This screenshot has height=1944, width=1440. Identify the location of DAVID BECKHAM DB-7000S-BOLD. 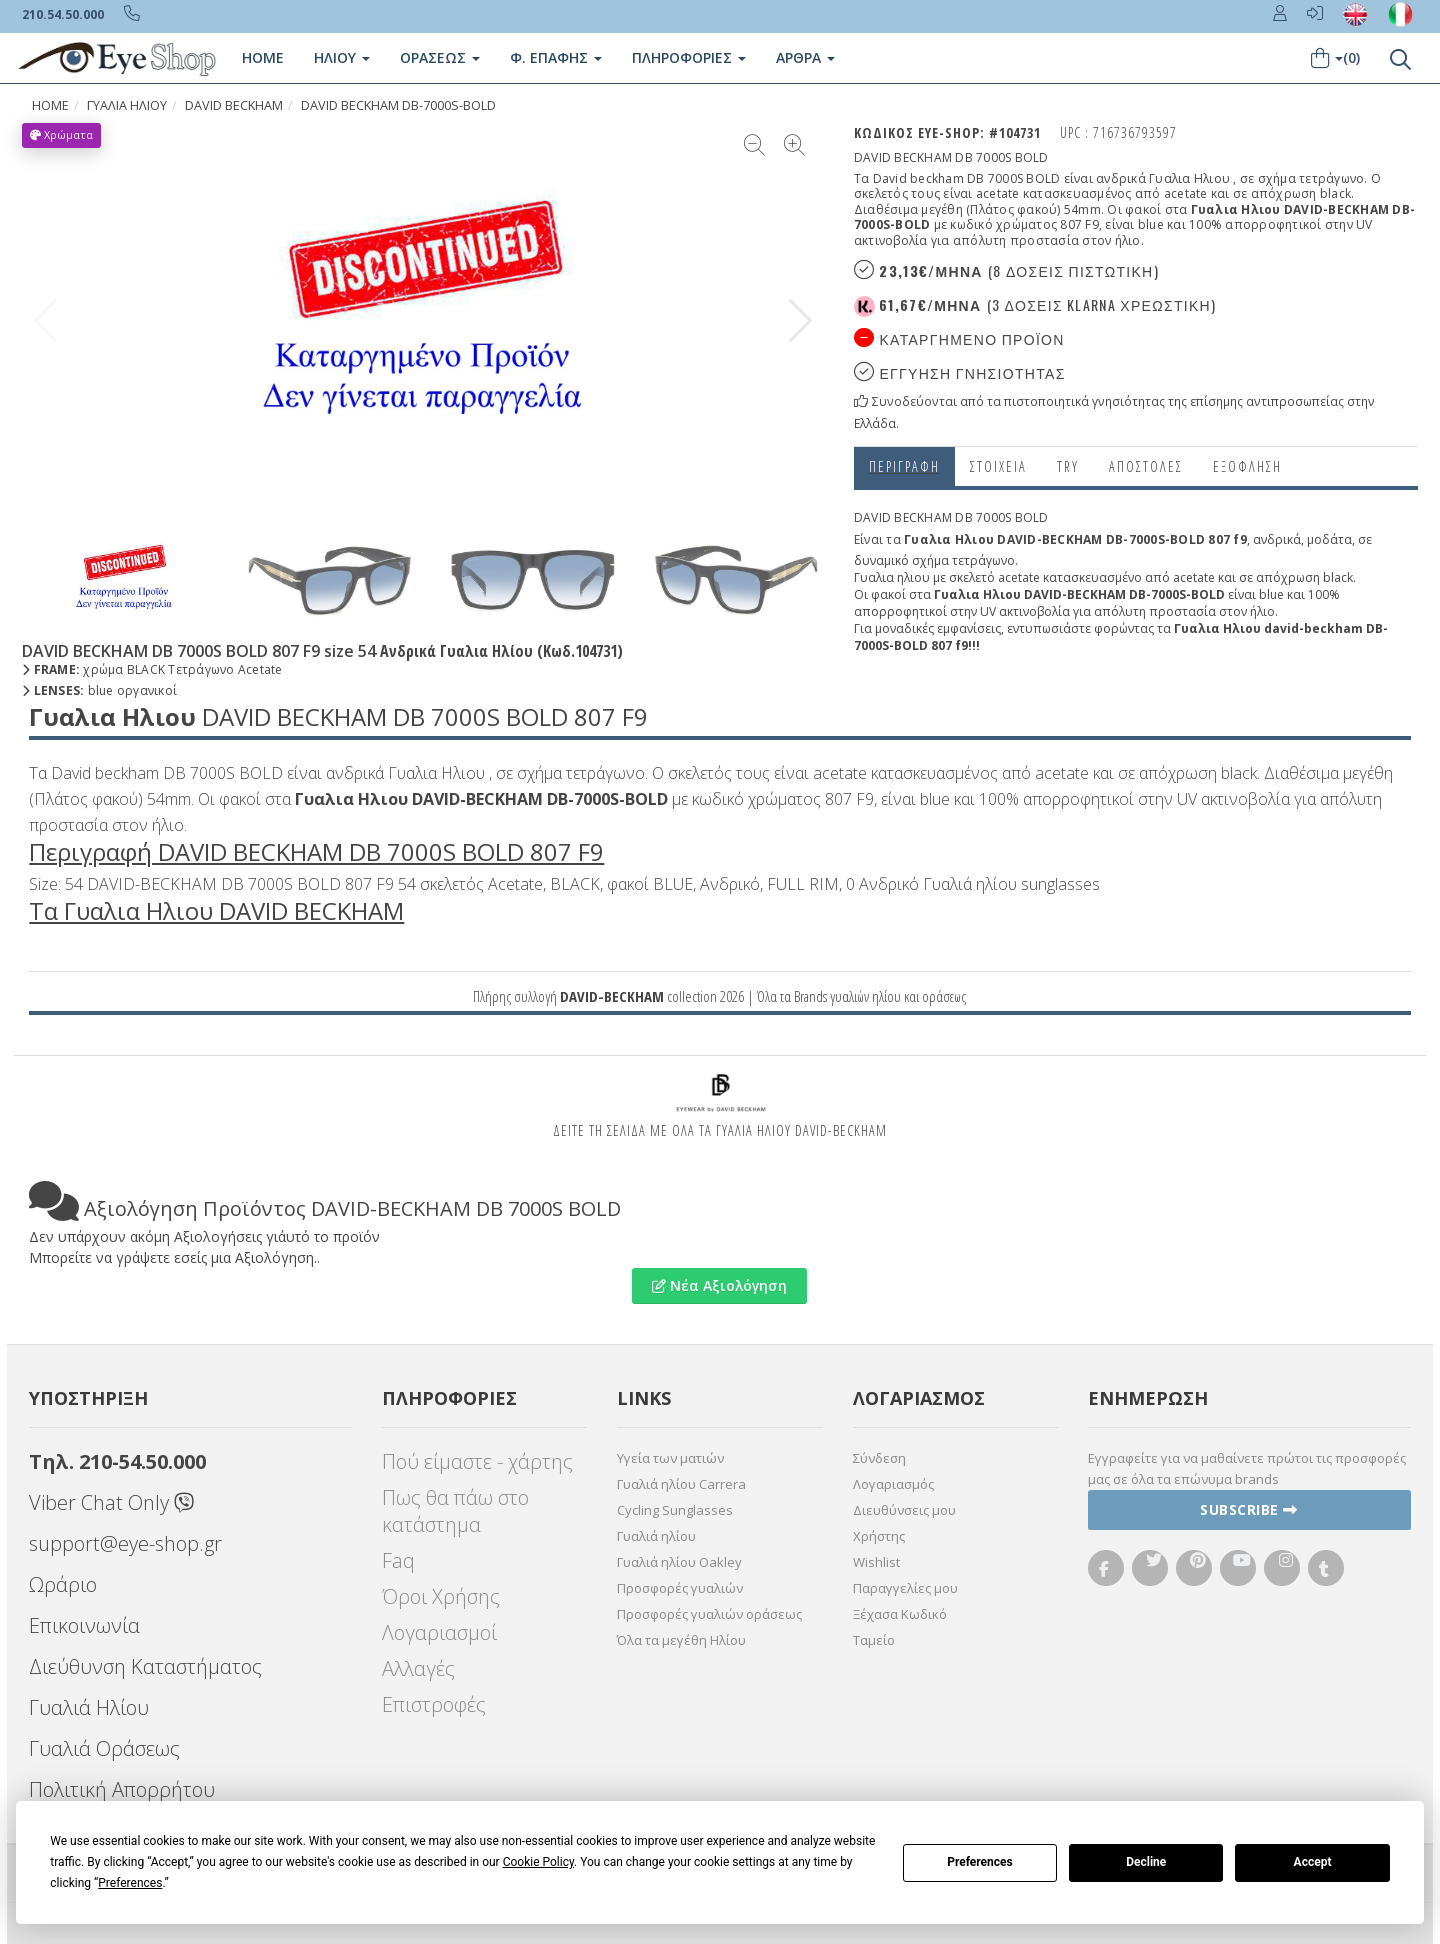
(398, 105).